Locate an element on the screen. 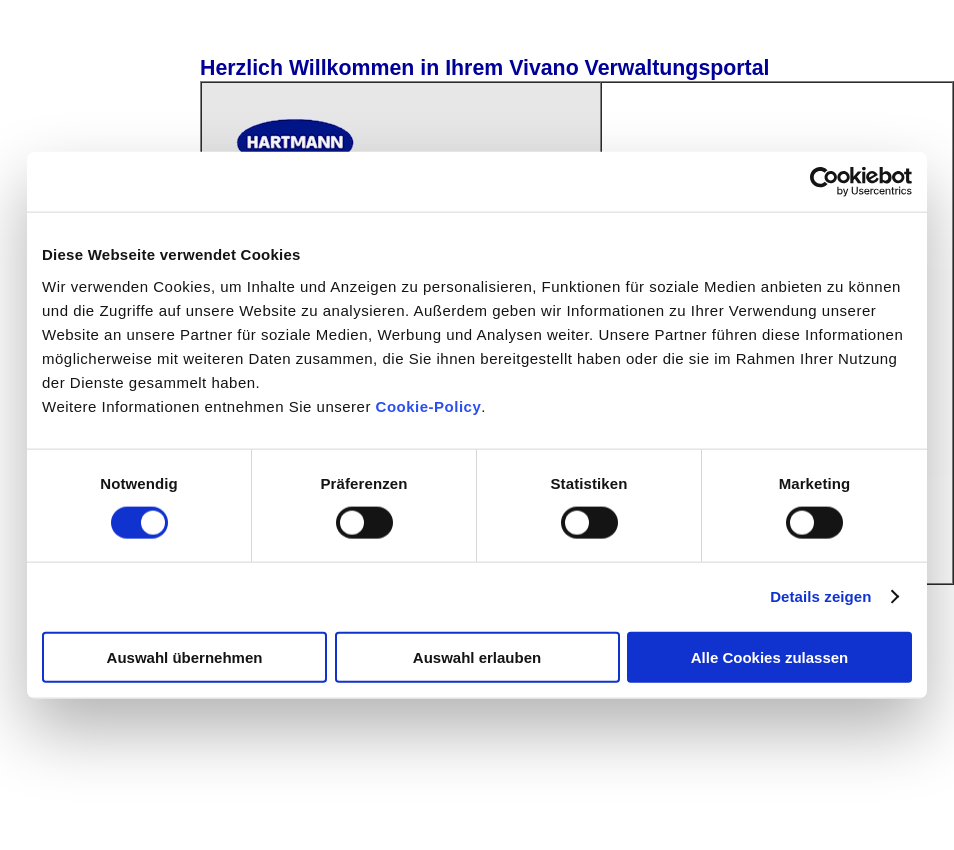 This screenshot has height=850, width=954. Cookie-Policy is located at coordinates (426, 405).